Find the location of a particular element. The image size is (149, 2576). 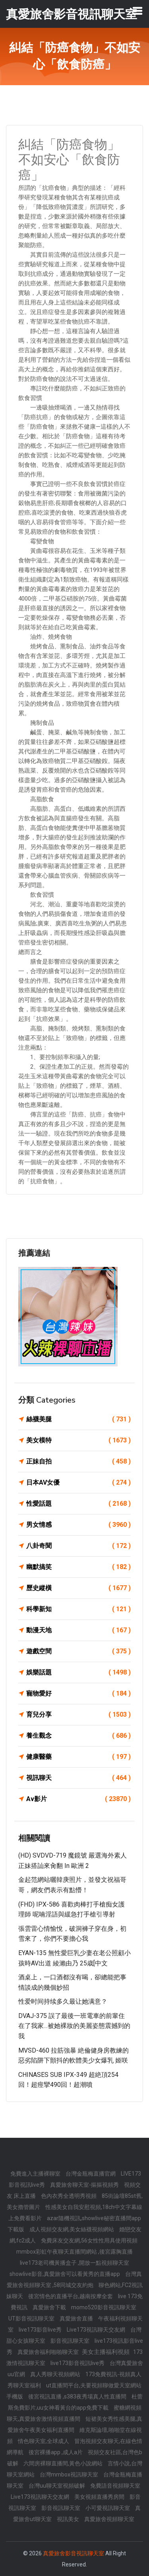

真愛旅舍下載 is located at coordinates (50, 2307).